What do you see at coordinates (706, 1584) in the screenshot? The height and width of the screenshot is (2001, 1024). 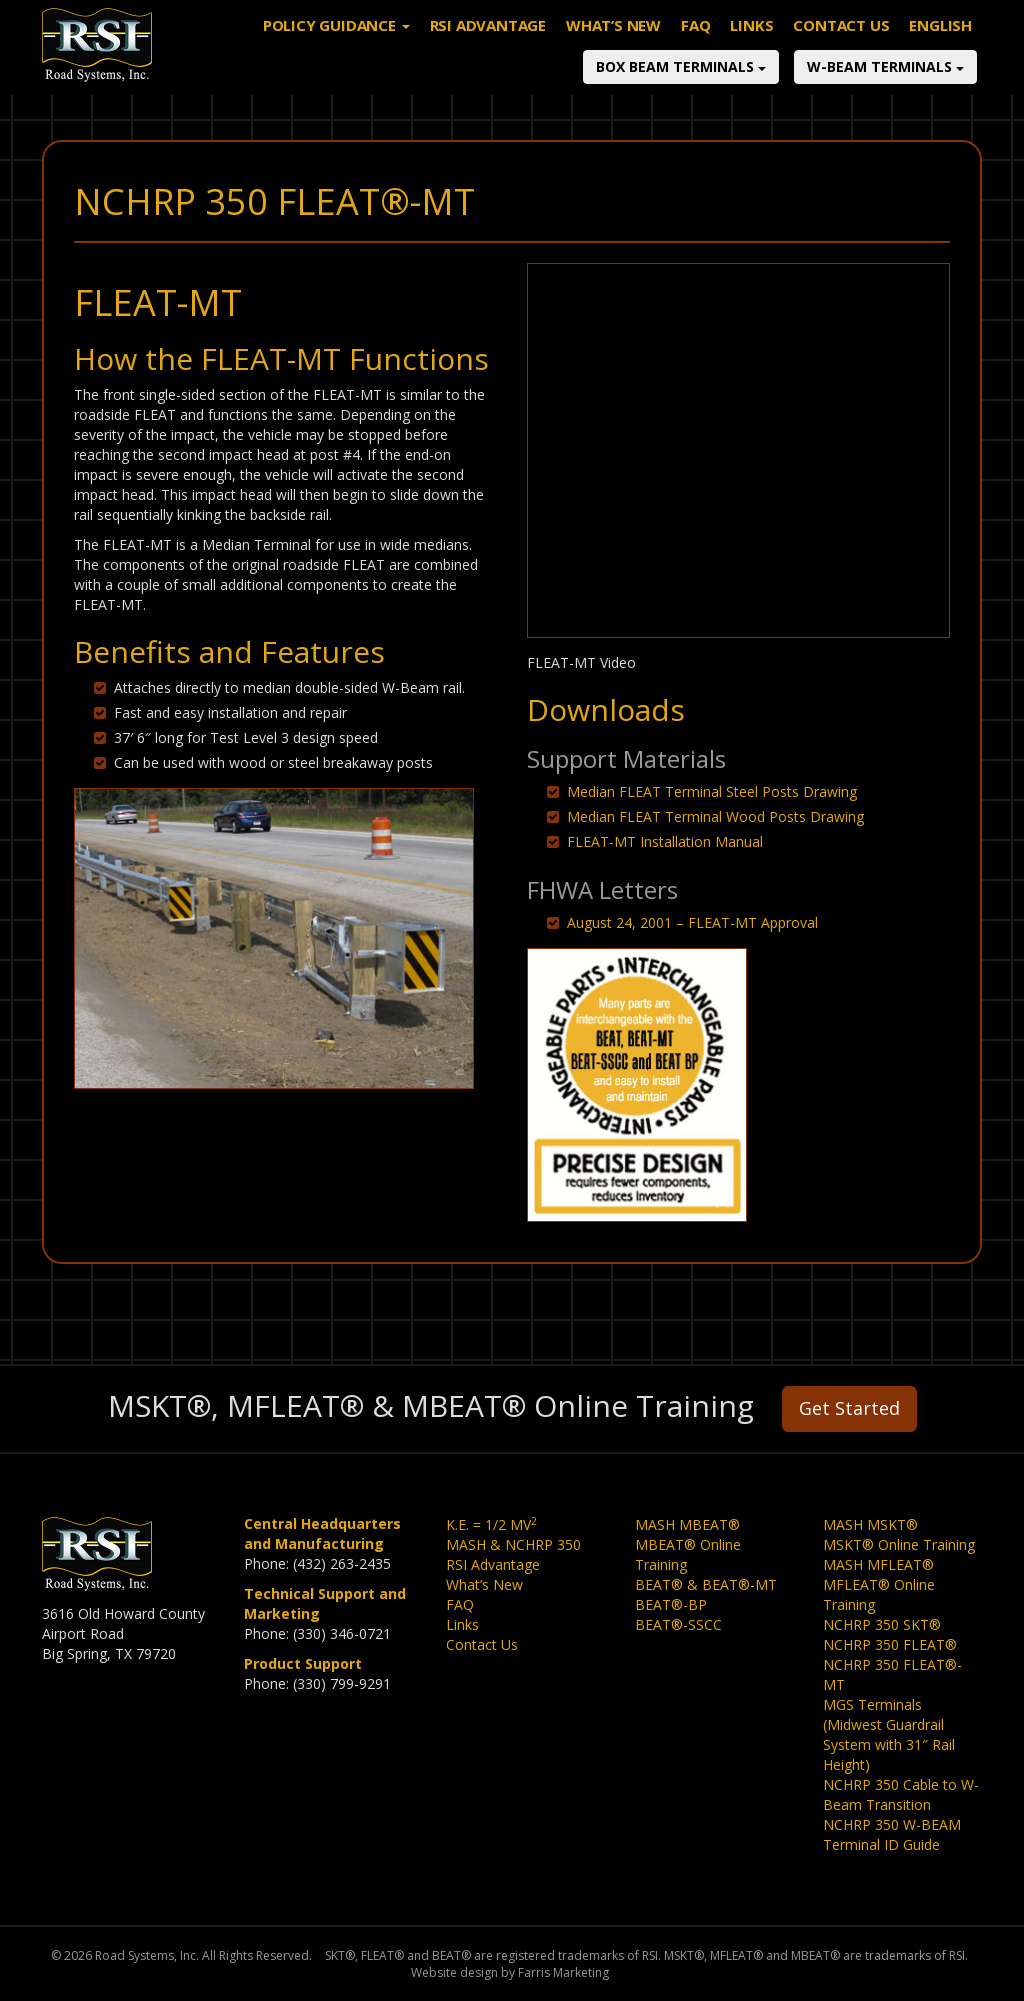 I see `BEAT® & BEAT®-MT` at bounding box center [706, 1584].